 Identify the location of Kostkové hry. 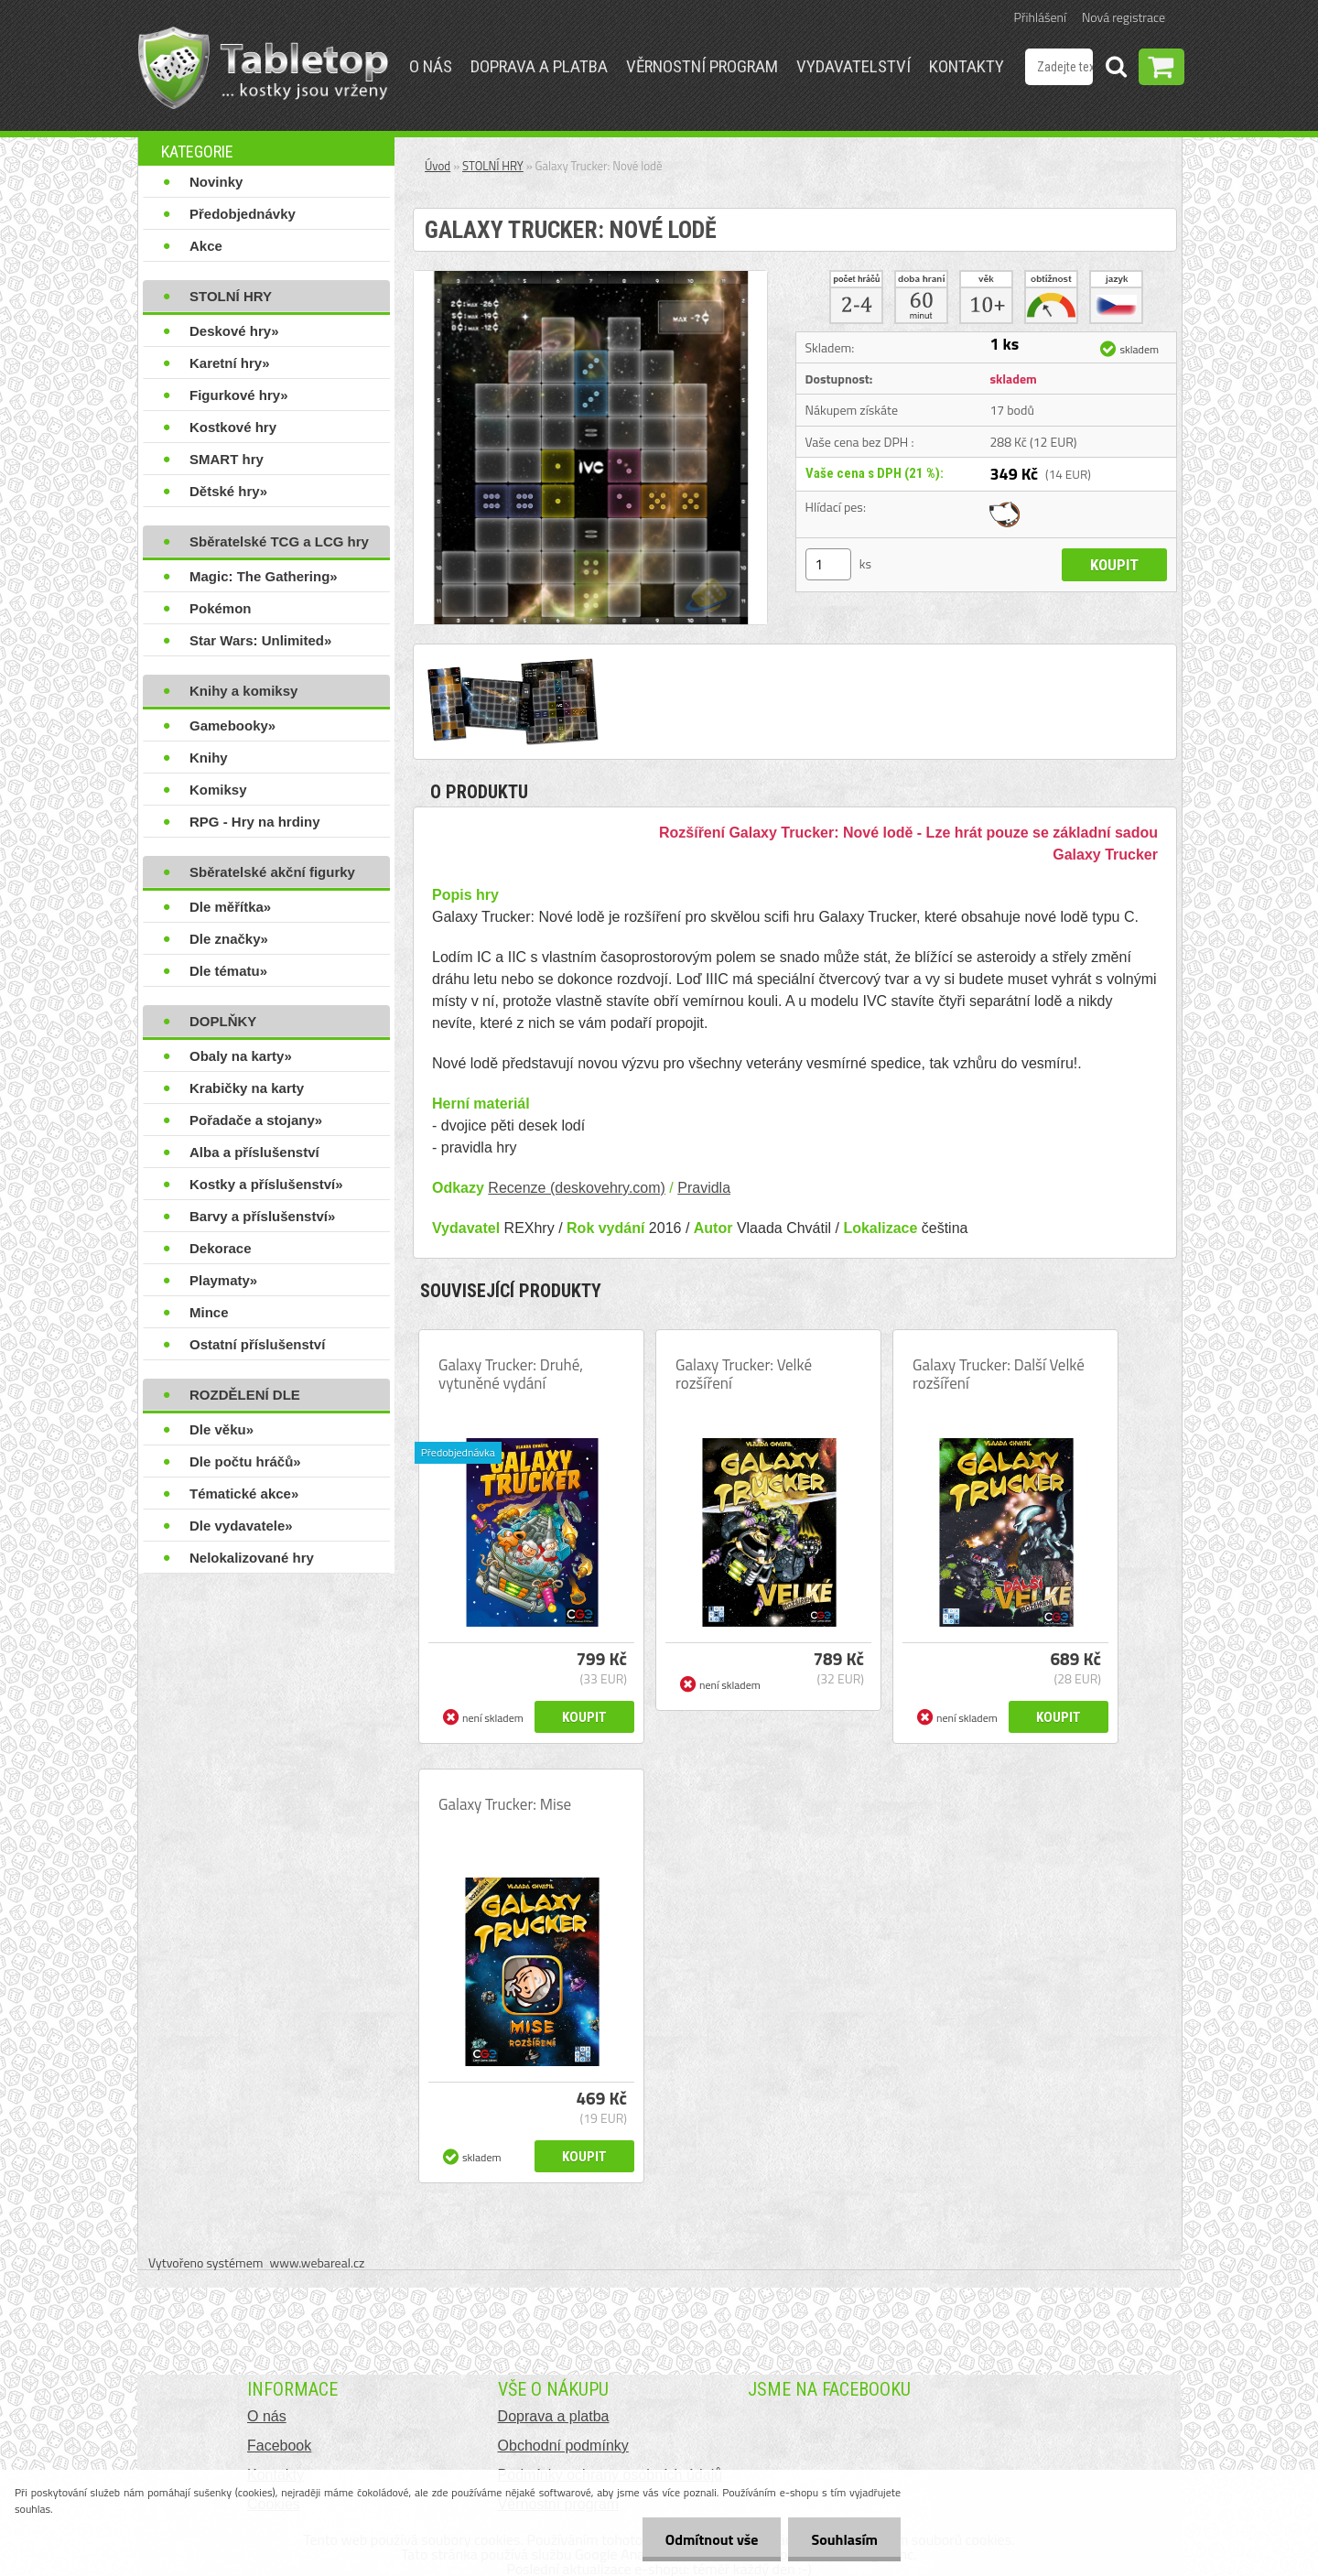
(232, 427).